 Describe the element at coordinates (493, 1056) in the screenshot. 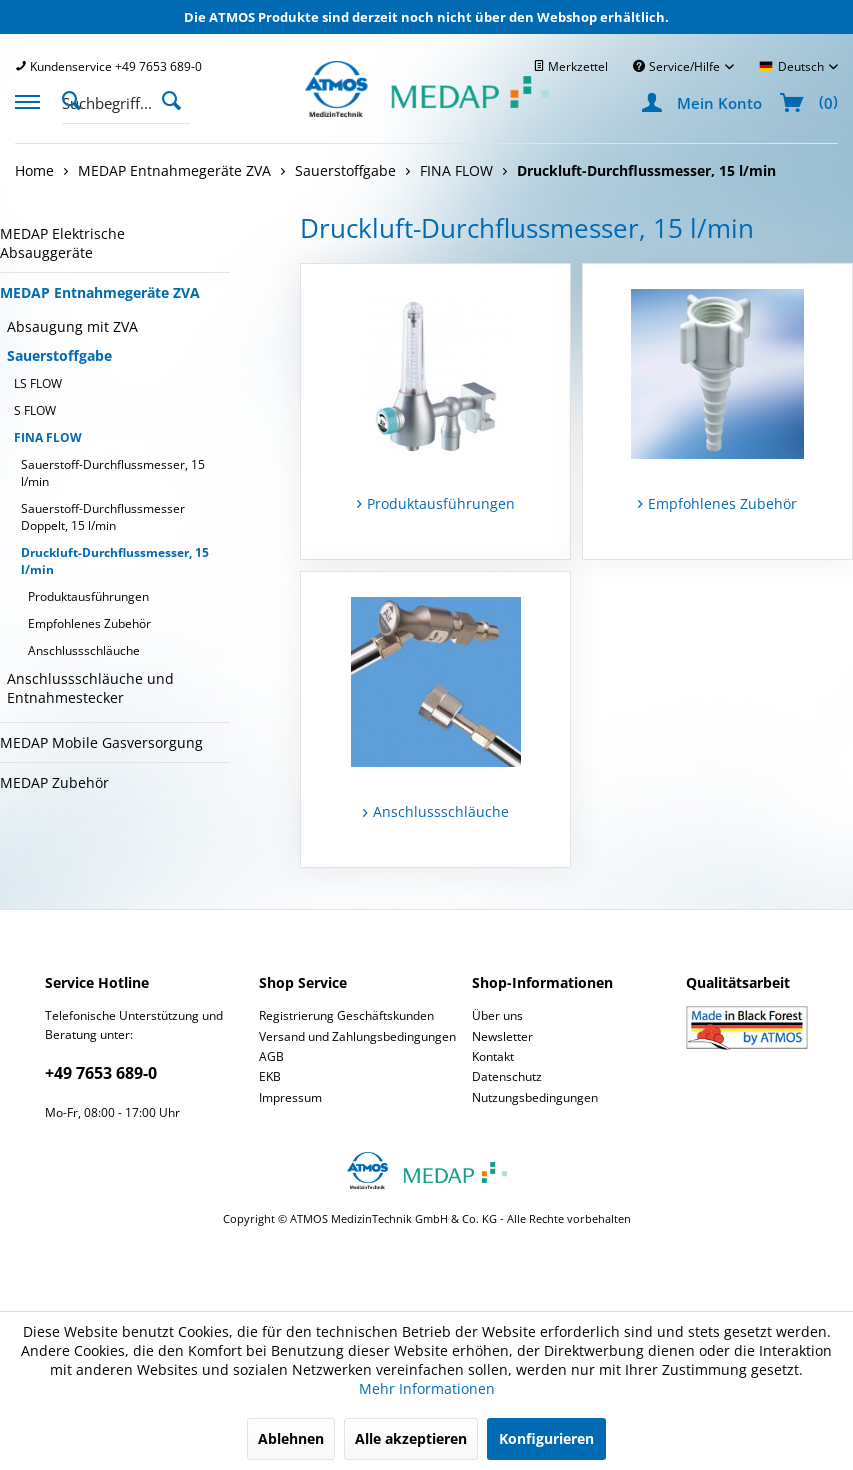

I see `Kontakt` at that location.